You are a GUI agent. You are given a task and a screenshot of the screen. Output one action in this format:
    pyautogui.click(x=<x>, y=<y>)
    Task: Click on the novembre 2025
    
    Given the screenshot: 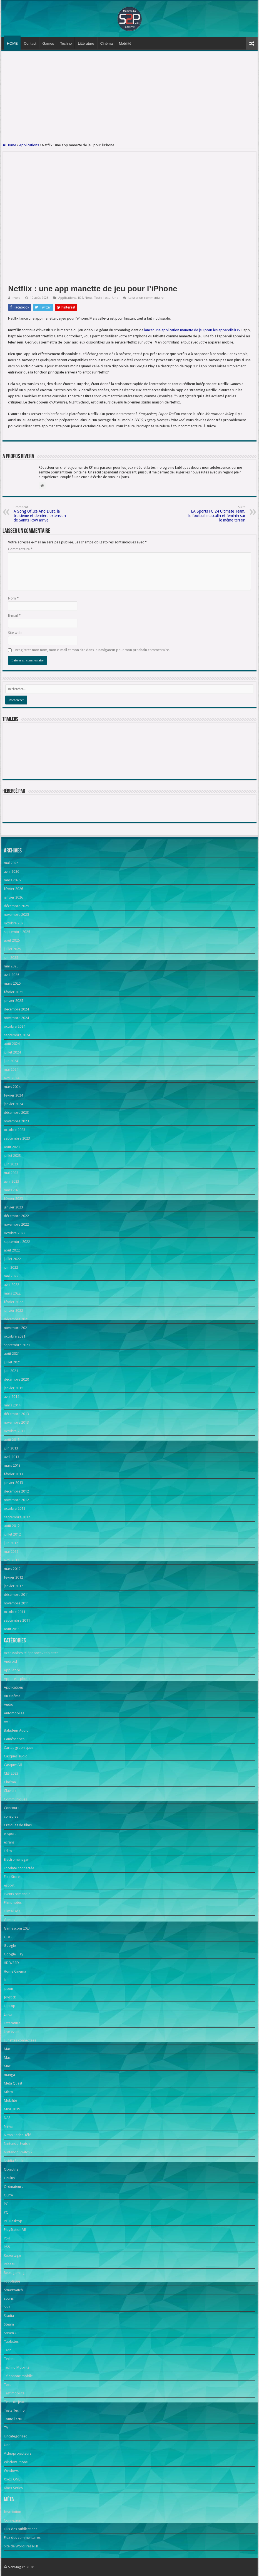 What is the action you would take?
    pyautogui.click(x=16, y=914)
    